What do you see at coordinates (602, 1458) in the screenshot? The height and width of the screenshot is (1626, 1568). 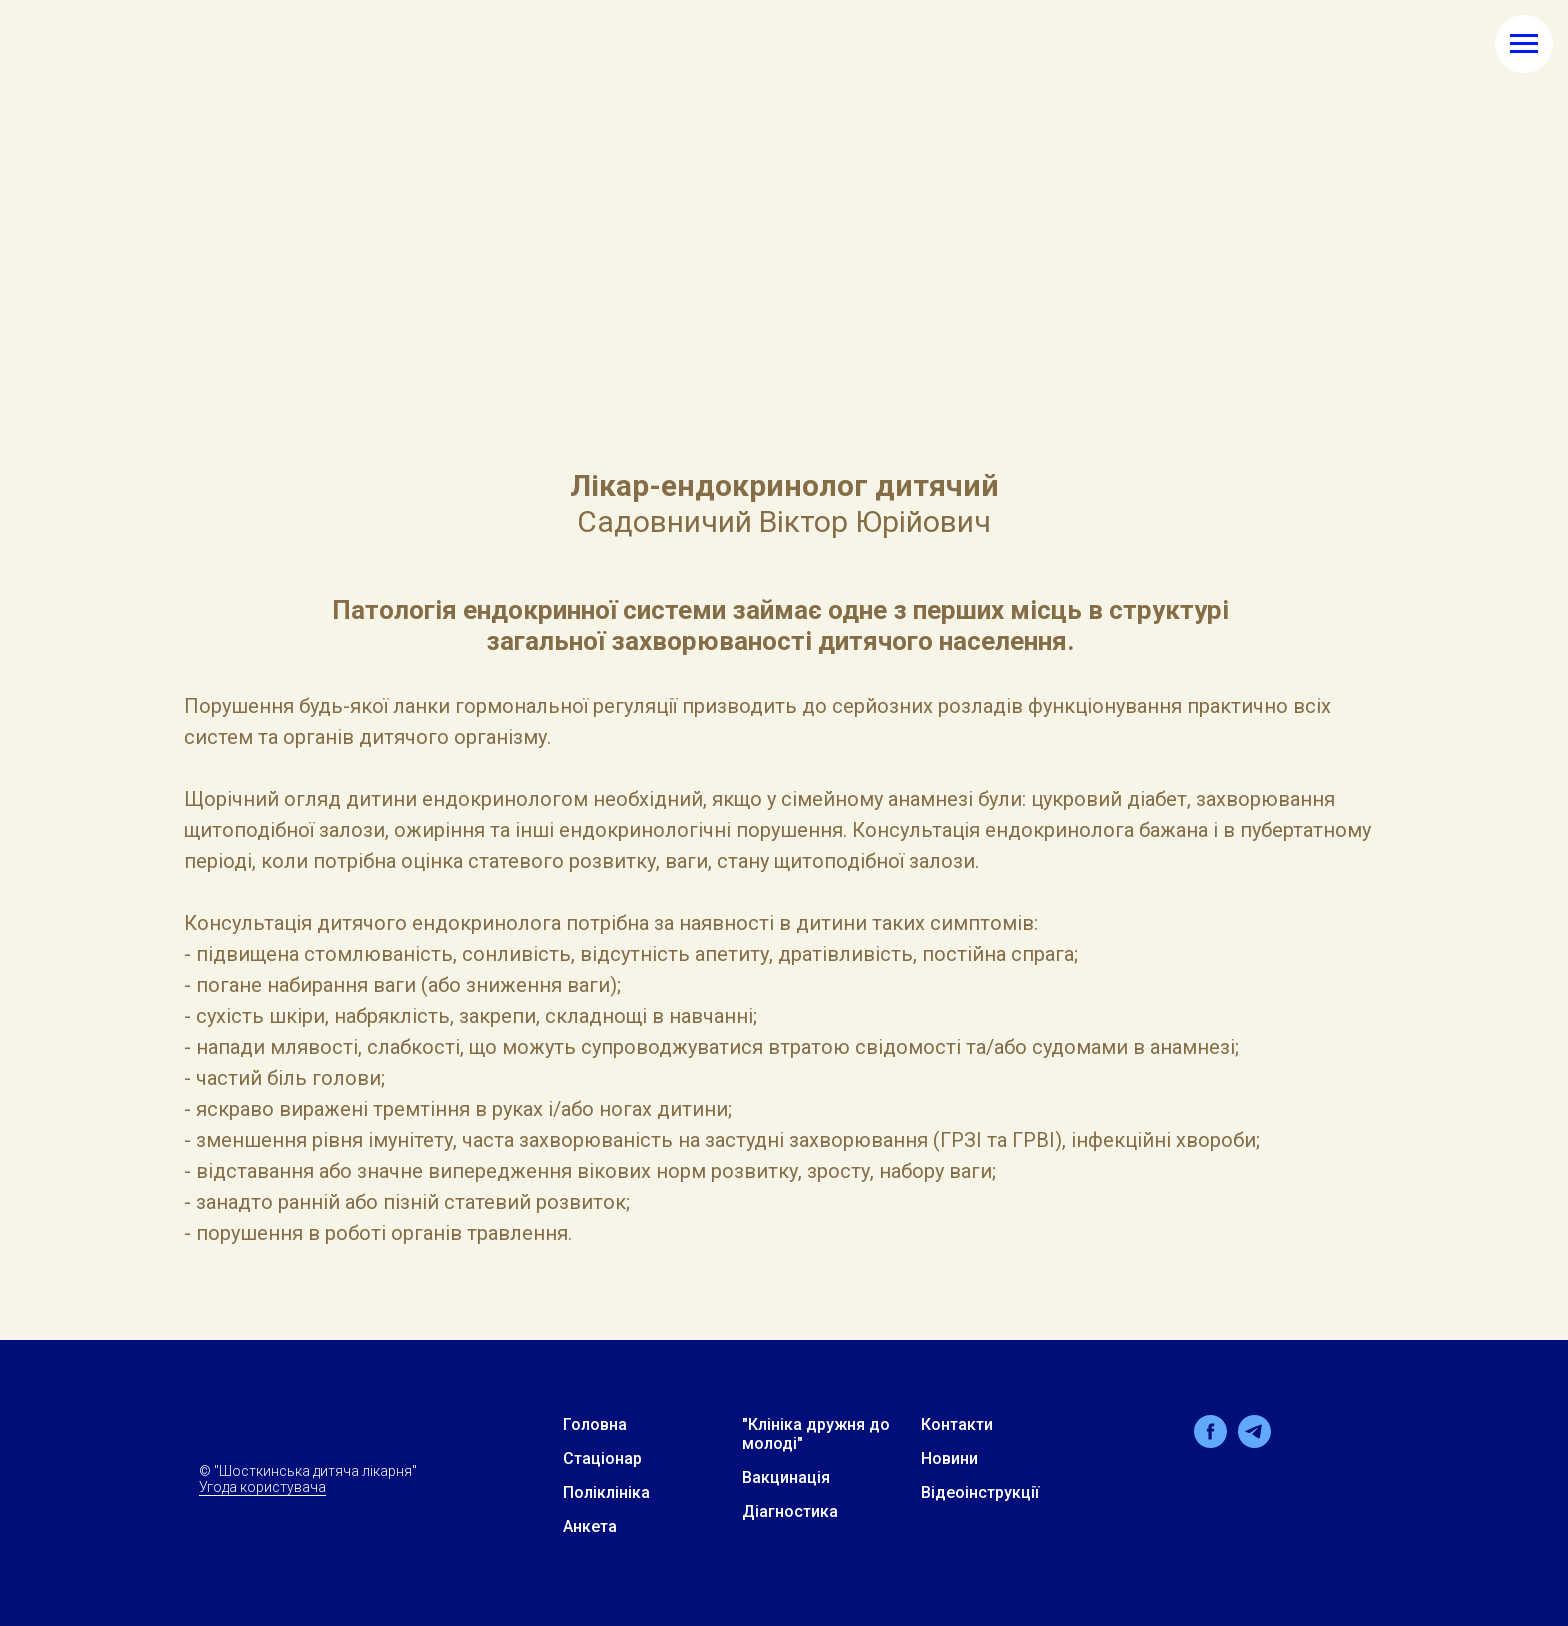 I see `Стацiонар` at bounding box center [602, 1458].